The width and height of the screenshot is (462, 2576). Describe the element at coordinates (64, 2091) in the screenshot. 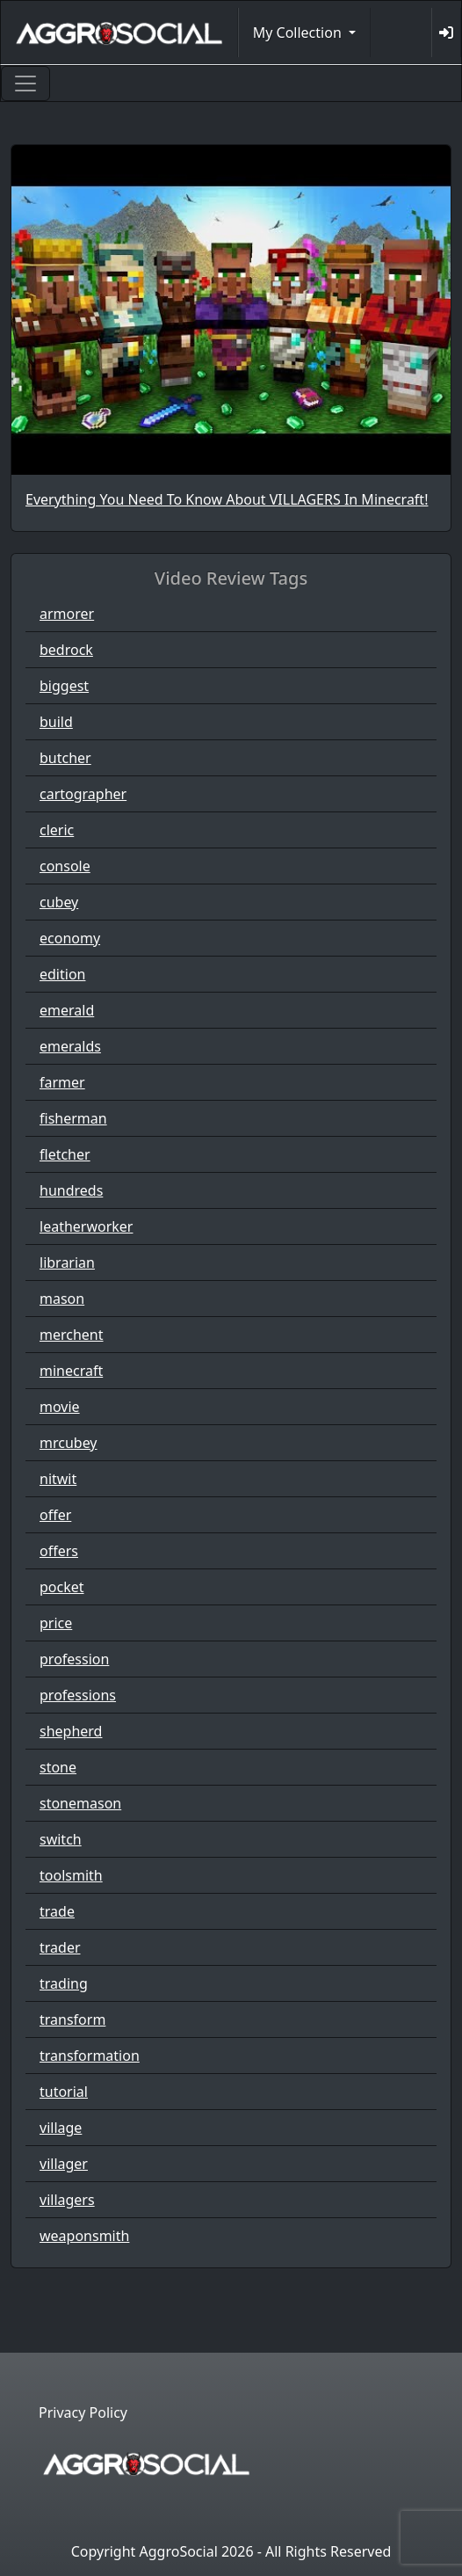

I see `tutorial` at that location.